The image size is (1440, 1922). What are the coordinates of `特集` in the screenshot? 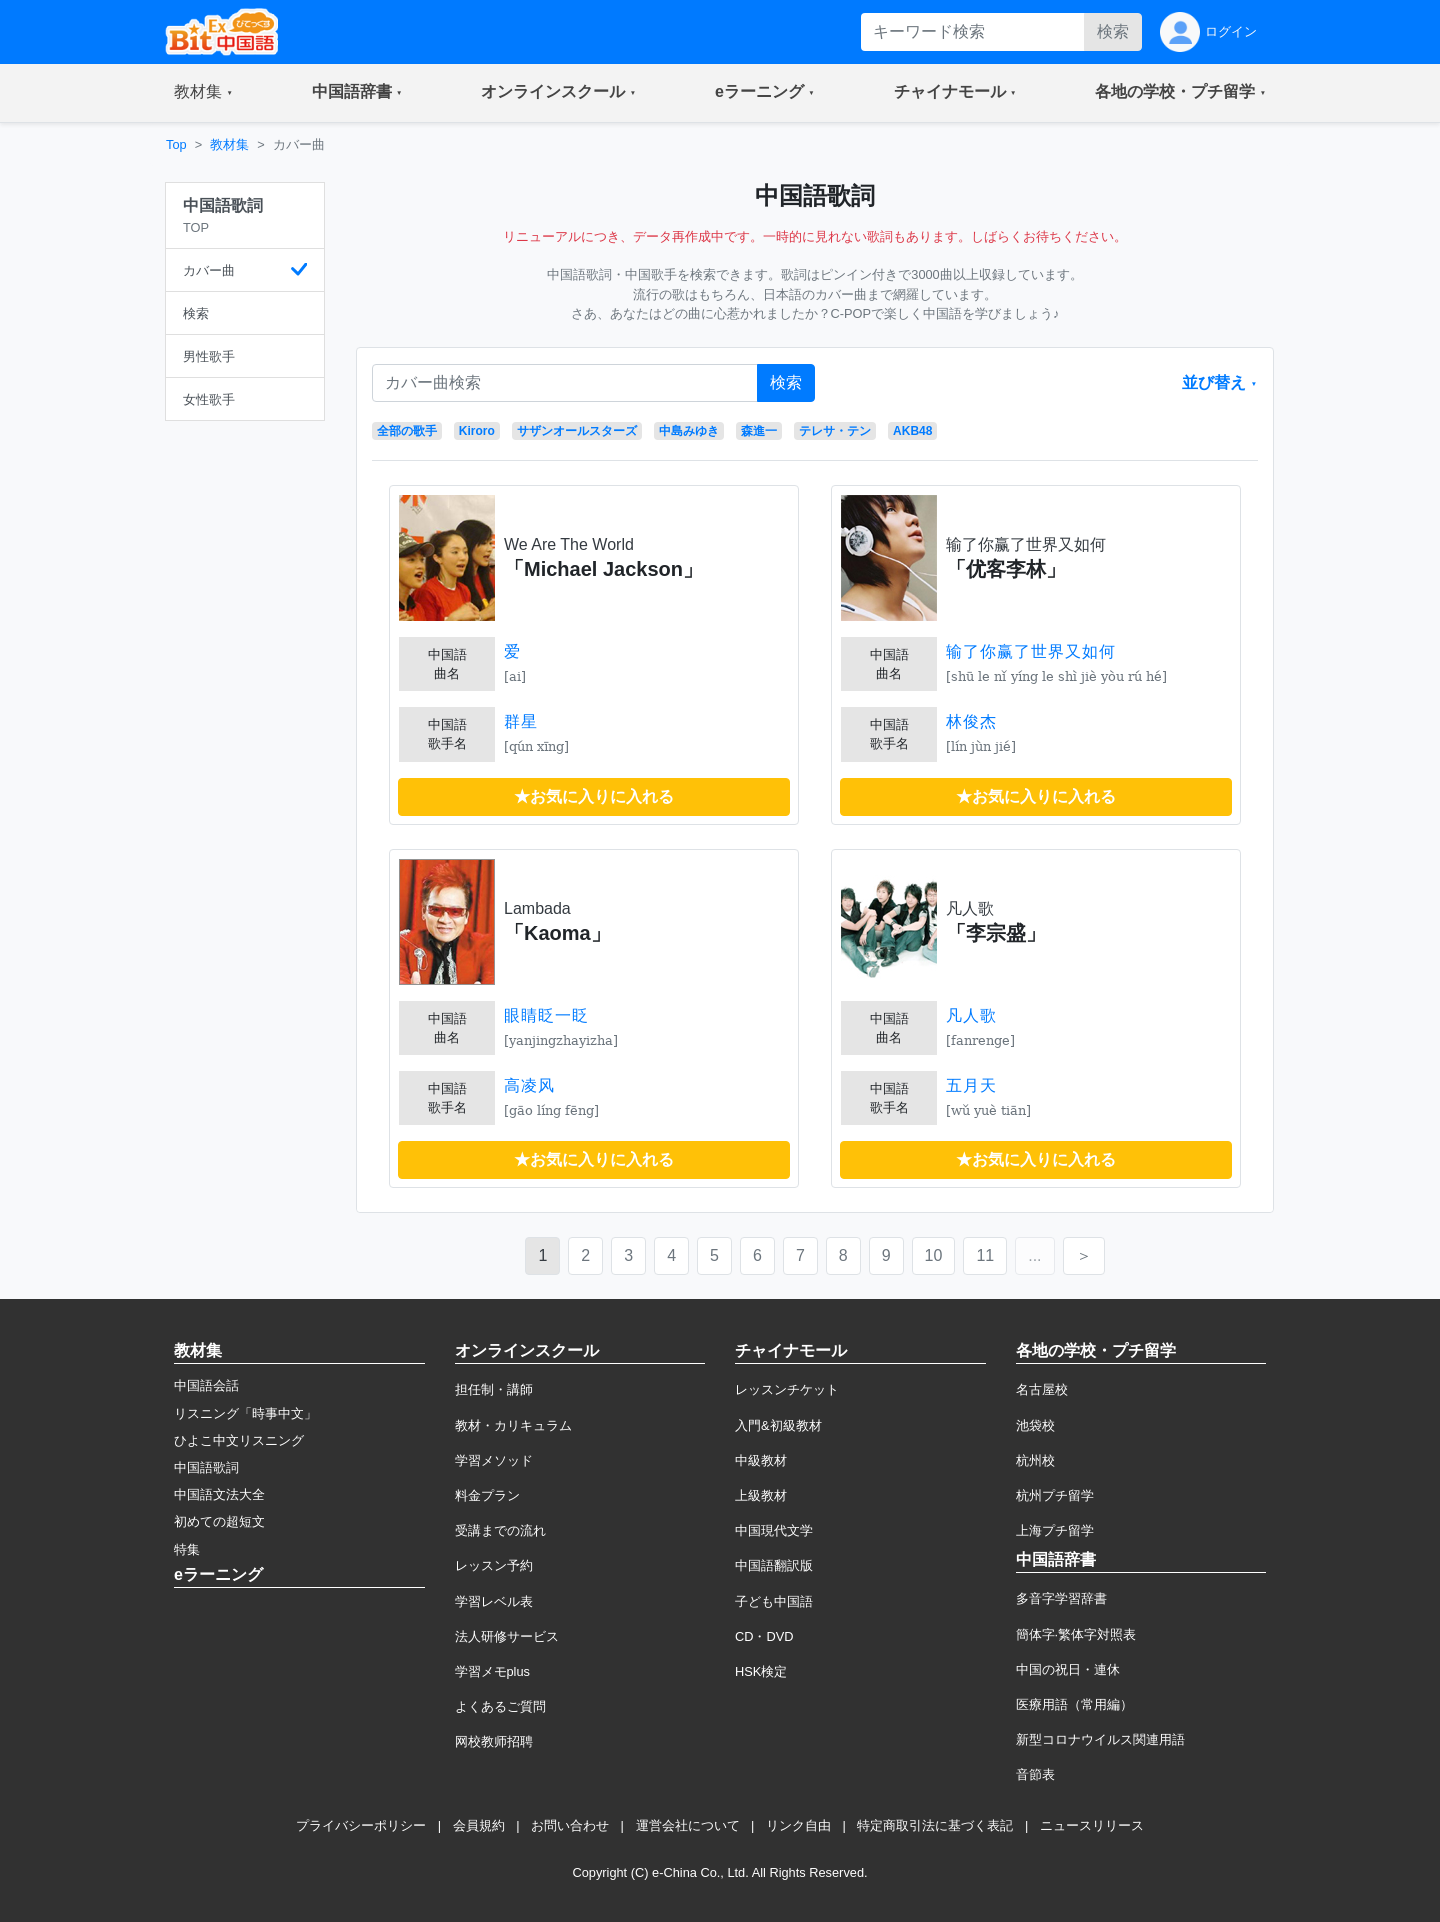 It's located at (187, 1549).